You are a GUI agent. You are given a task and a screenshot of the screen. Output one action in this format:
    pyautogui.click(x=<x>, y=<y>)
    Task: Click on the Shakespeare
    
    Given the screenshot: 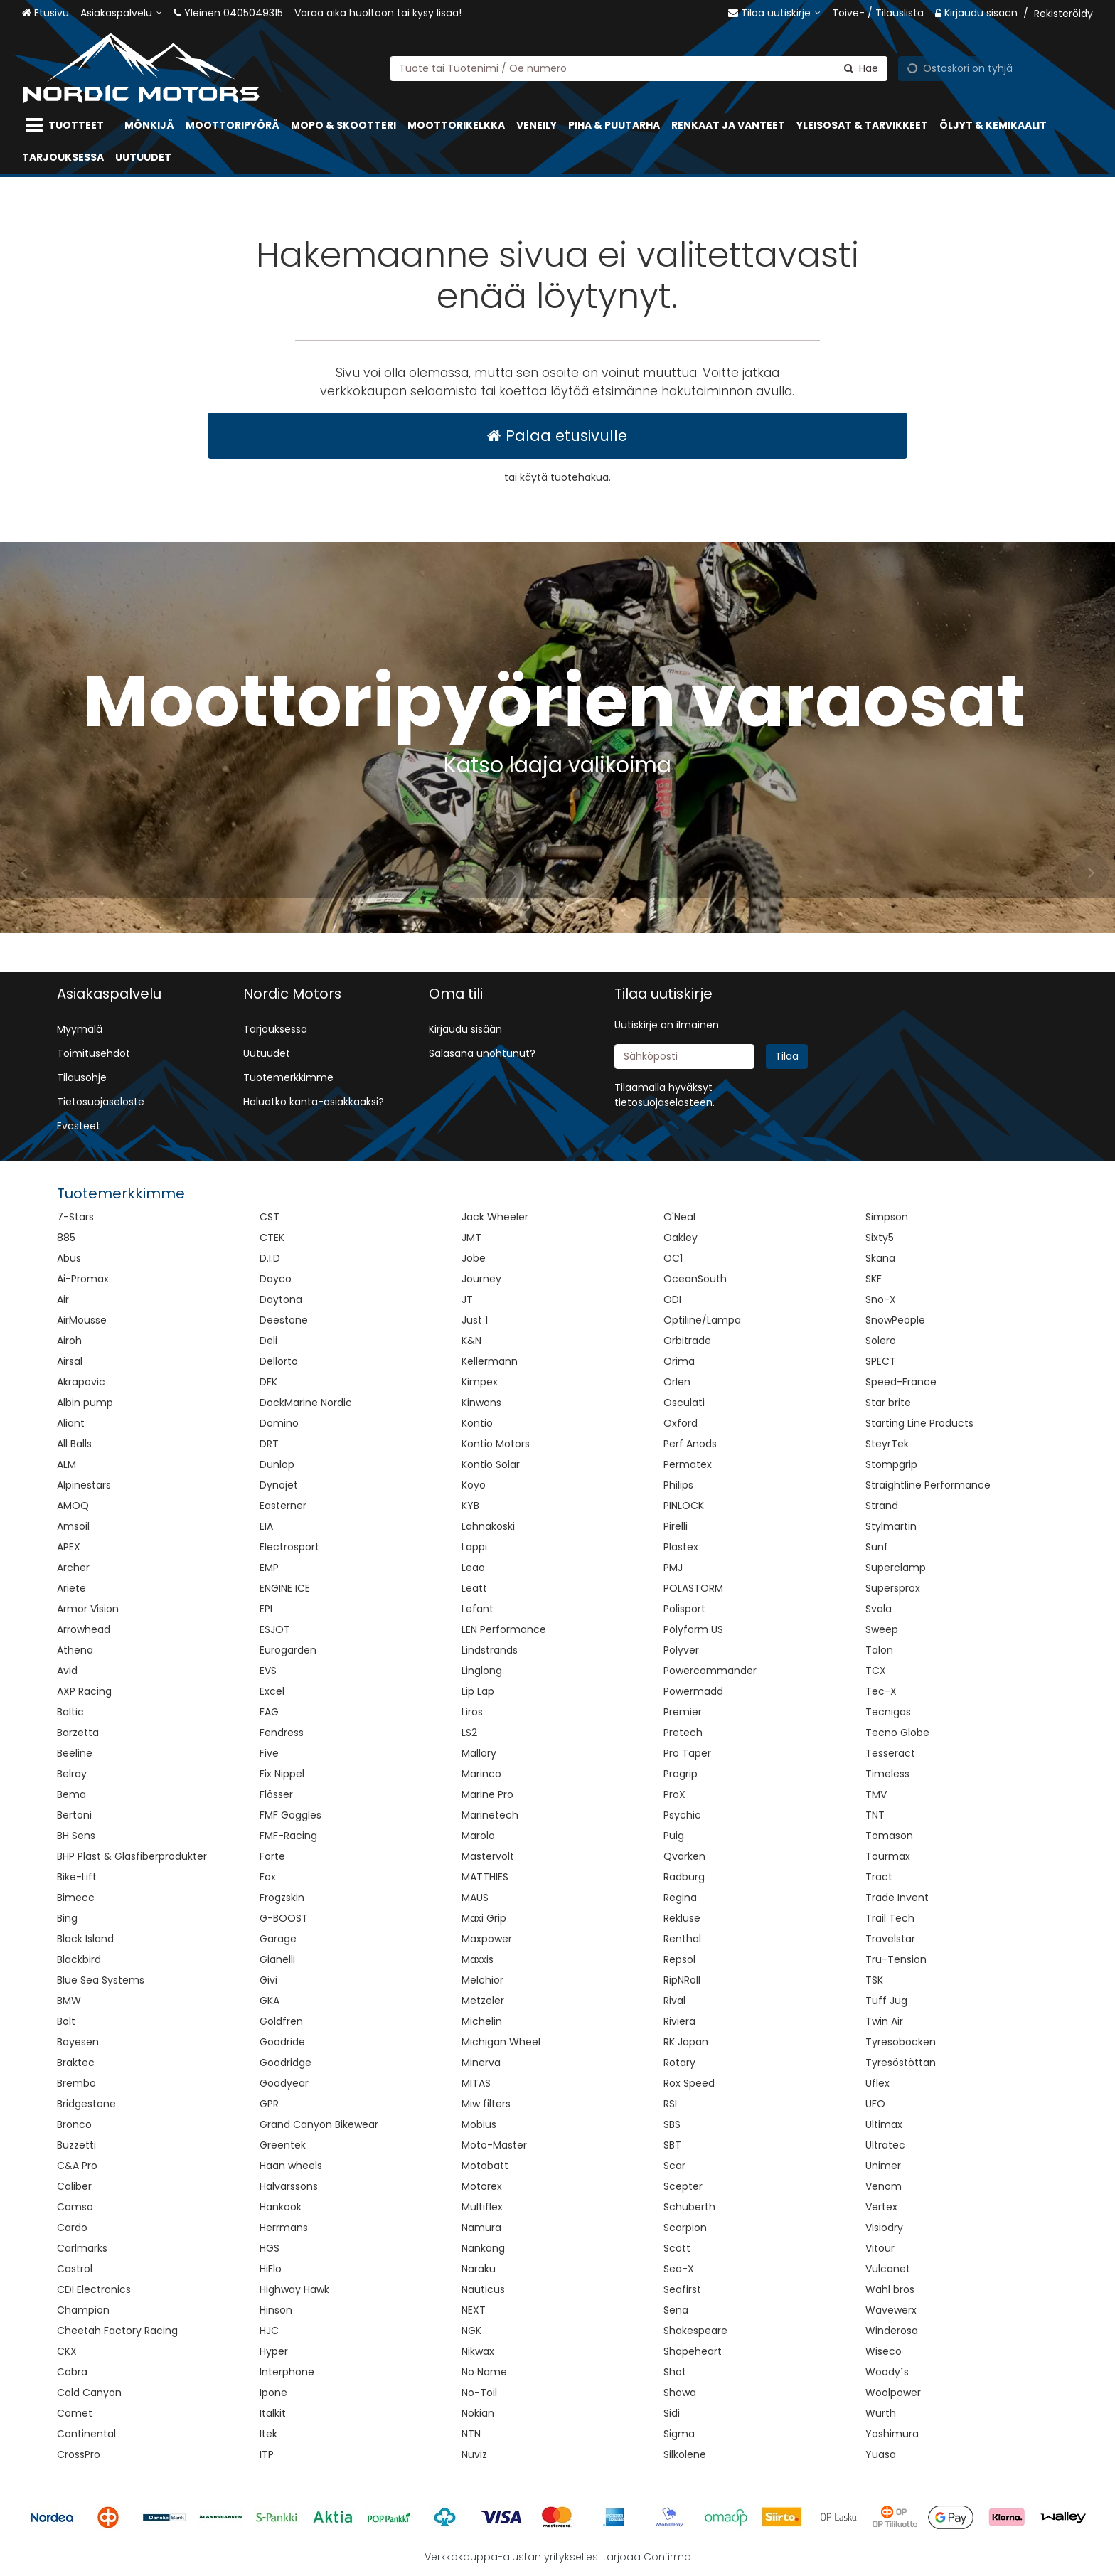 What is the action you would take?
    pyautogui.click(x=695, y=2331)
    